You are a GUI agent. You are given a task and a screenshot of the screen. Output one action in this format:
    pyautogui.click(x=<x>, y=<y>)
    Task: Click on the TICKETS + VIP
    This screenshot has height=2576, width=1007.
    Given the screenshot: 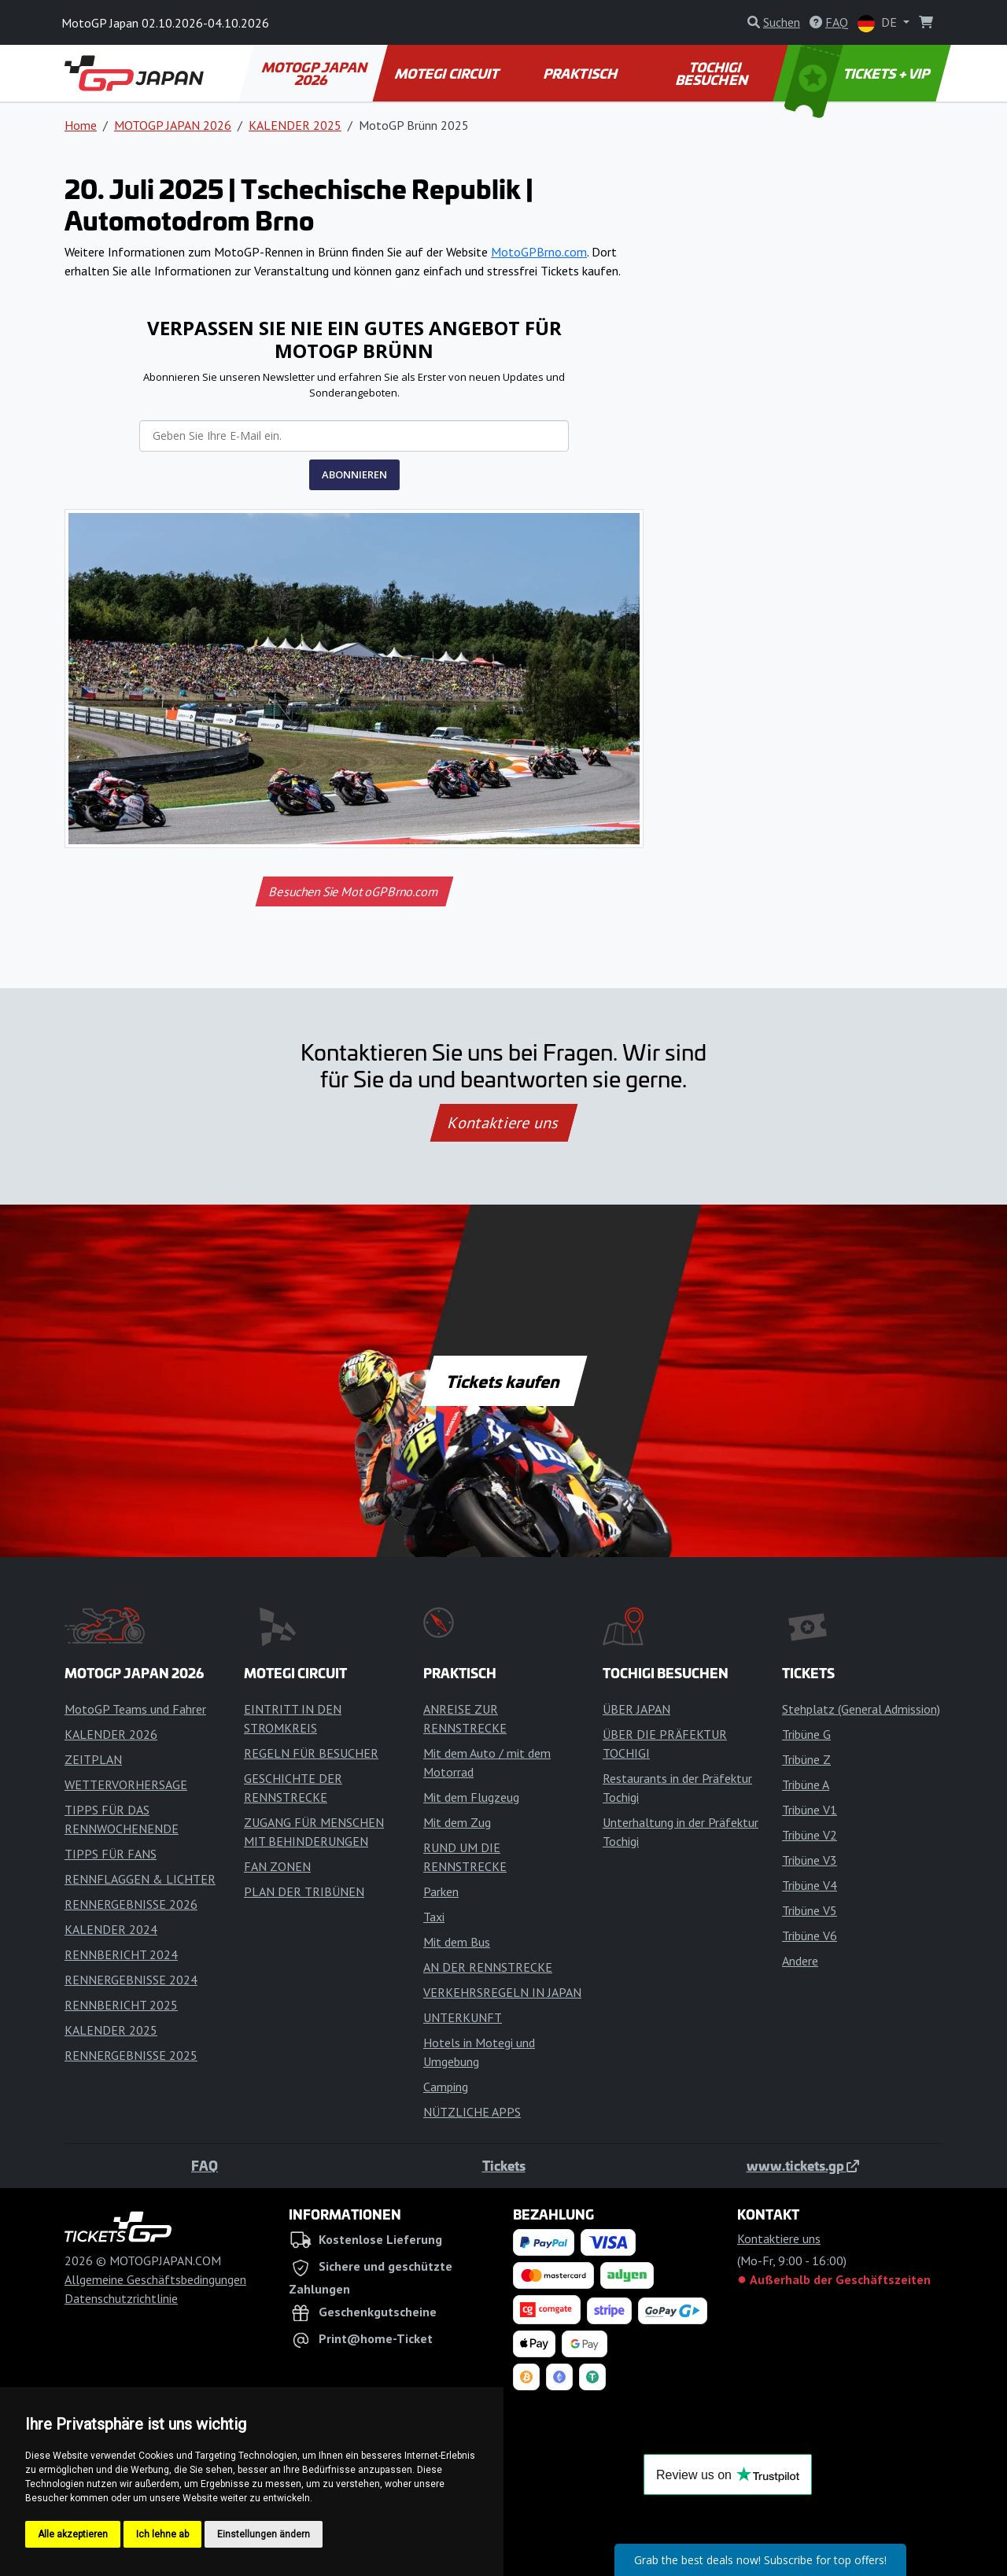 What is the action you would take?
    pyautogui.click(x=858, y=73)
    